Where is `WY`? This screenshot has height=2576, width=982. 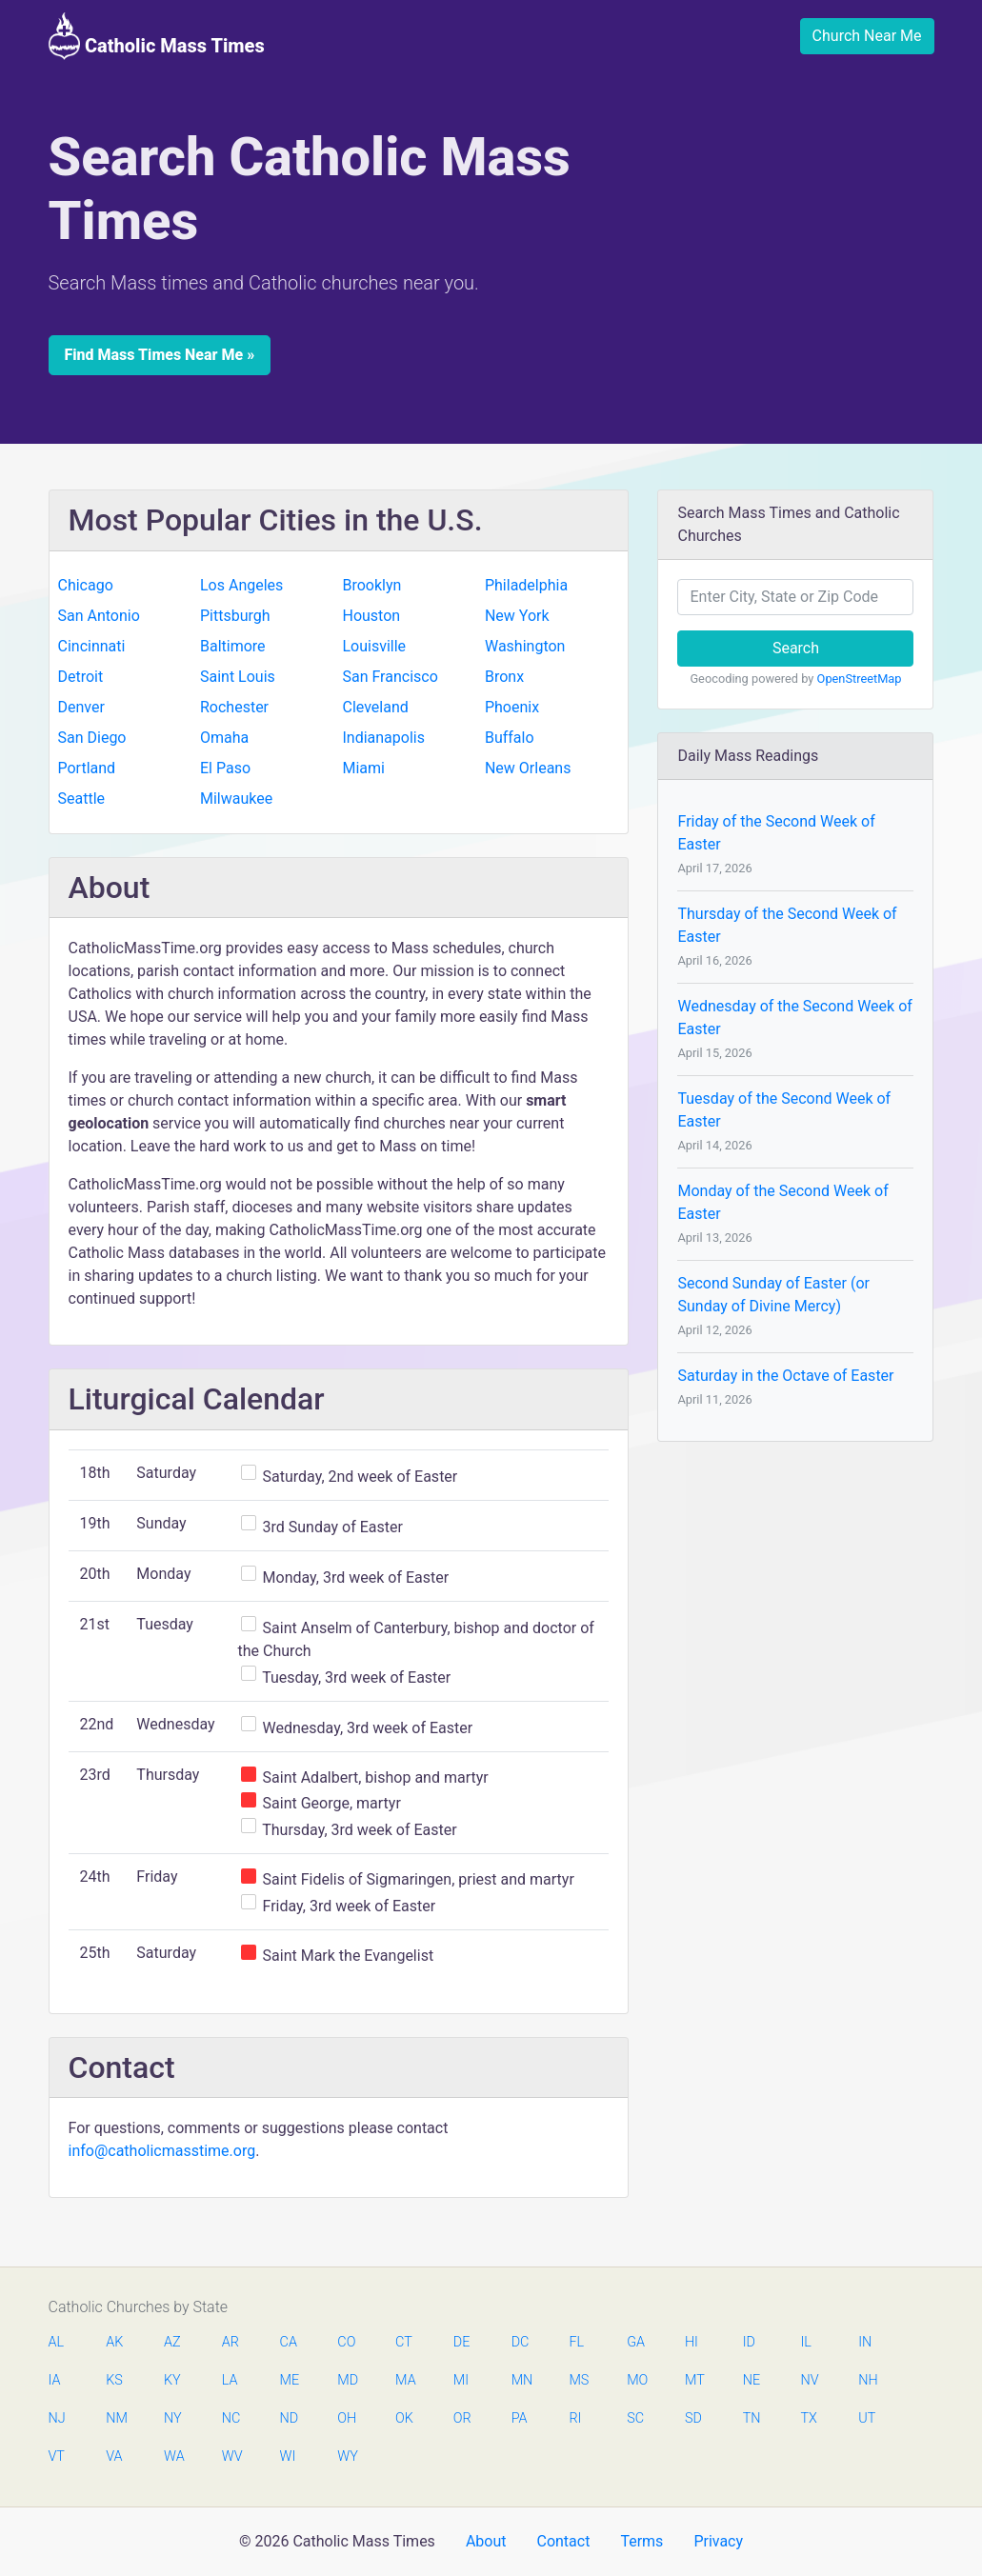 WY is located at coordinates (346, 2456).